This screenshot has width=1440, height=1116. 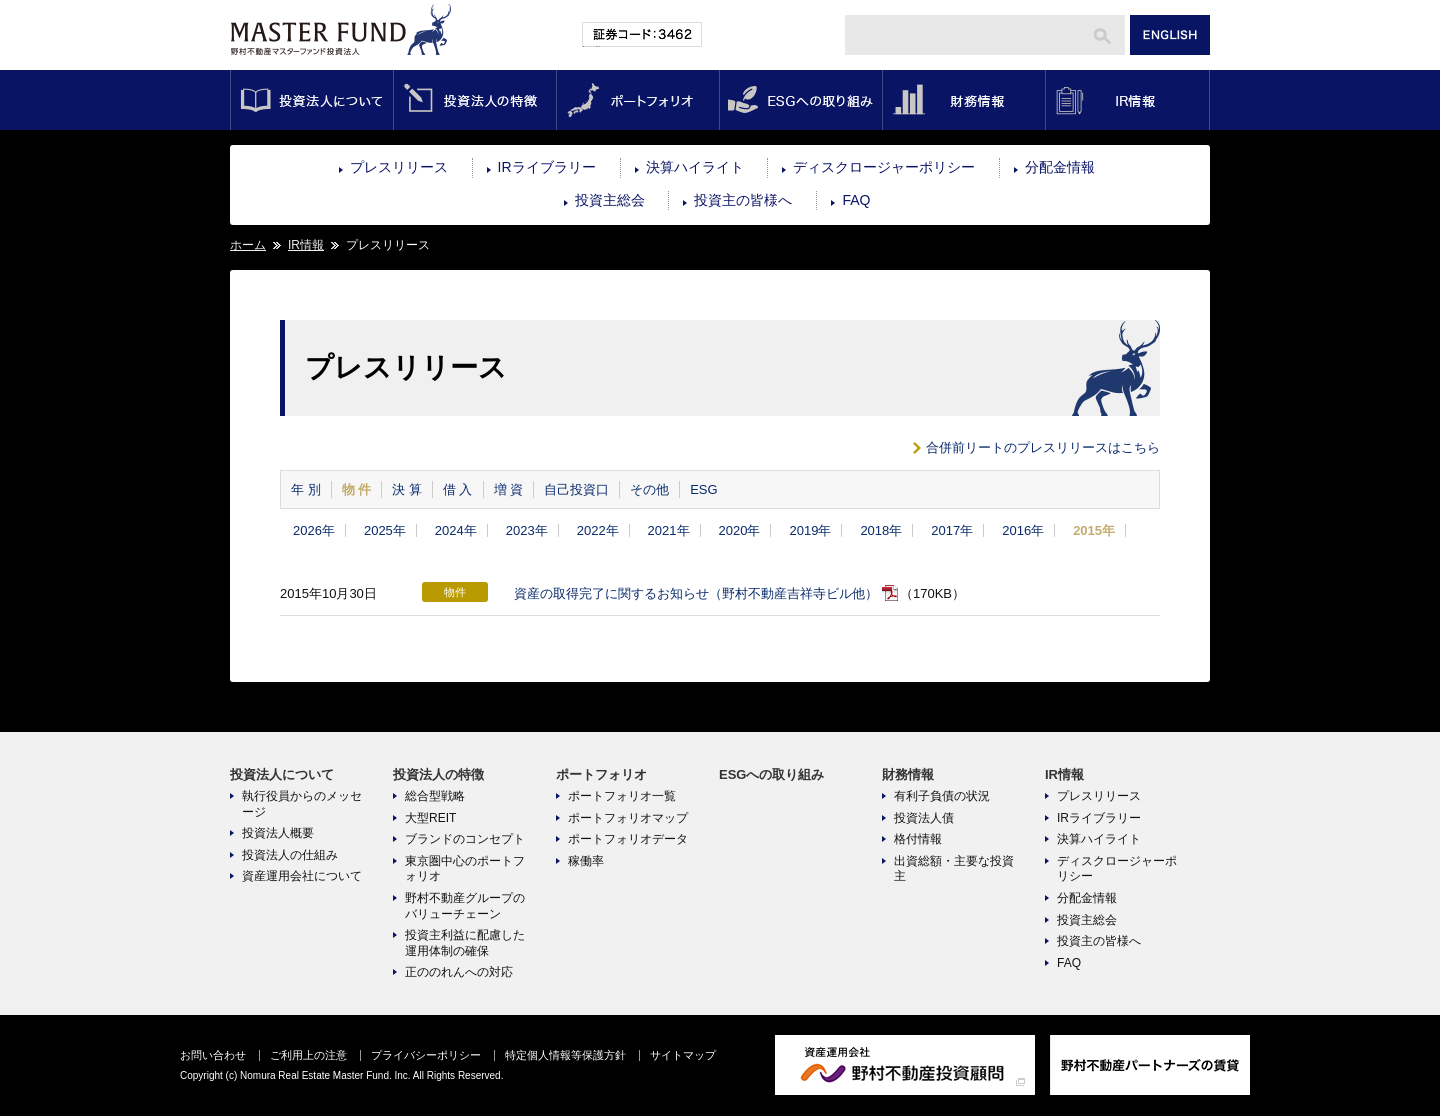 What do you see at coordinates (622, 796) in the screenshot?
I see `ポートフォリオ一覧` at bounding box center [622, 796].